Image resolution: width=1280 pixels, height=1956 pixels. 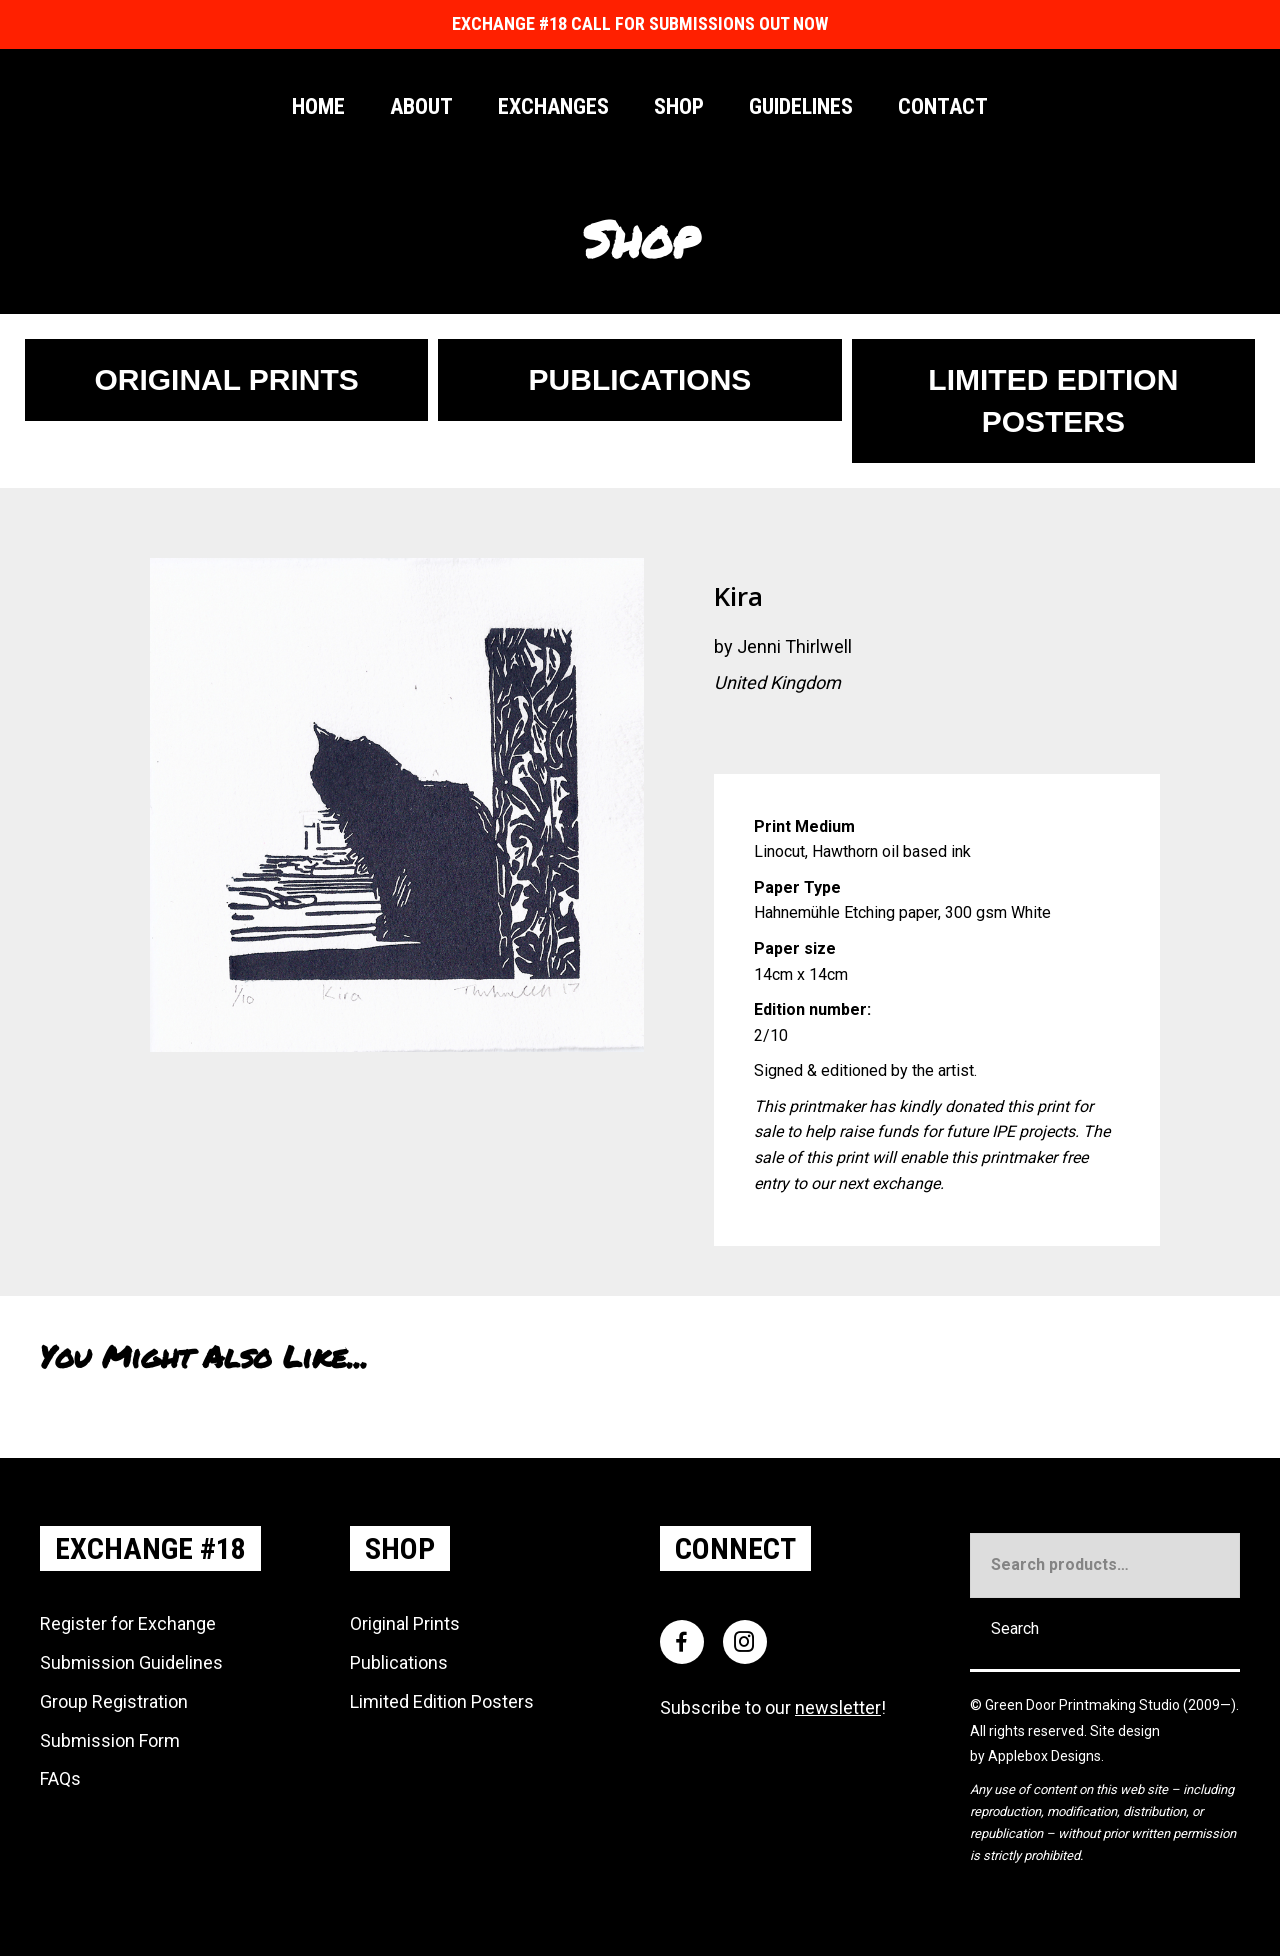 What do you see at coordinates (1084, 1705) in the screenshot?
I see `Green Door Printmaking Studio` at bounding box center [1084, 1705].